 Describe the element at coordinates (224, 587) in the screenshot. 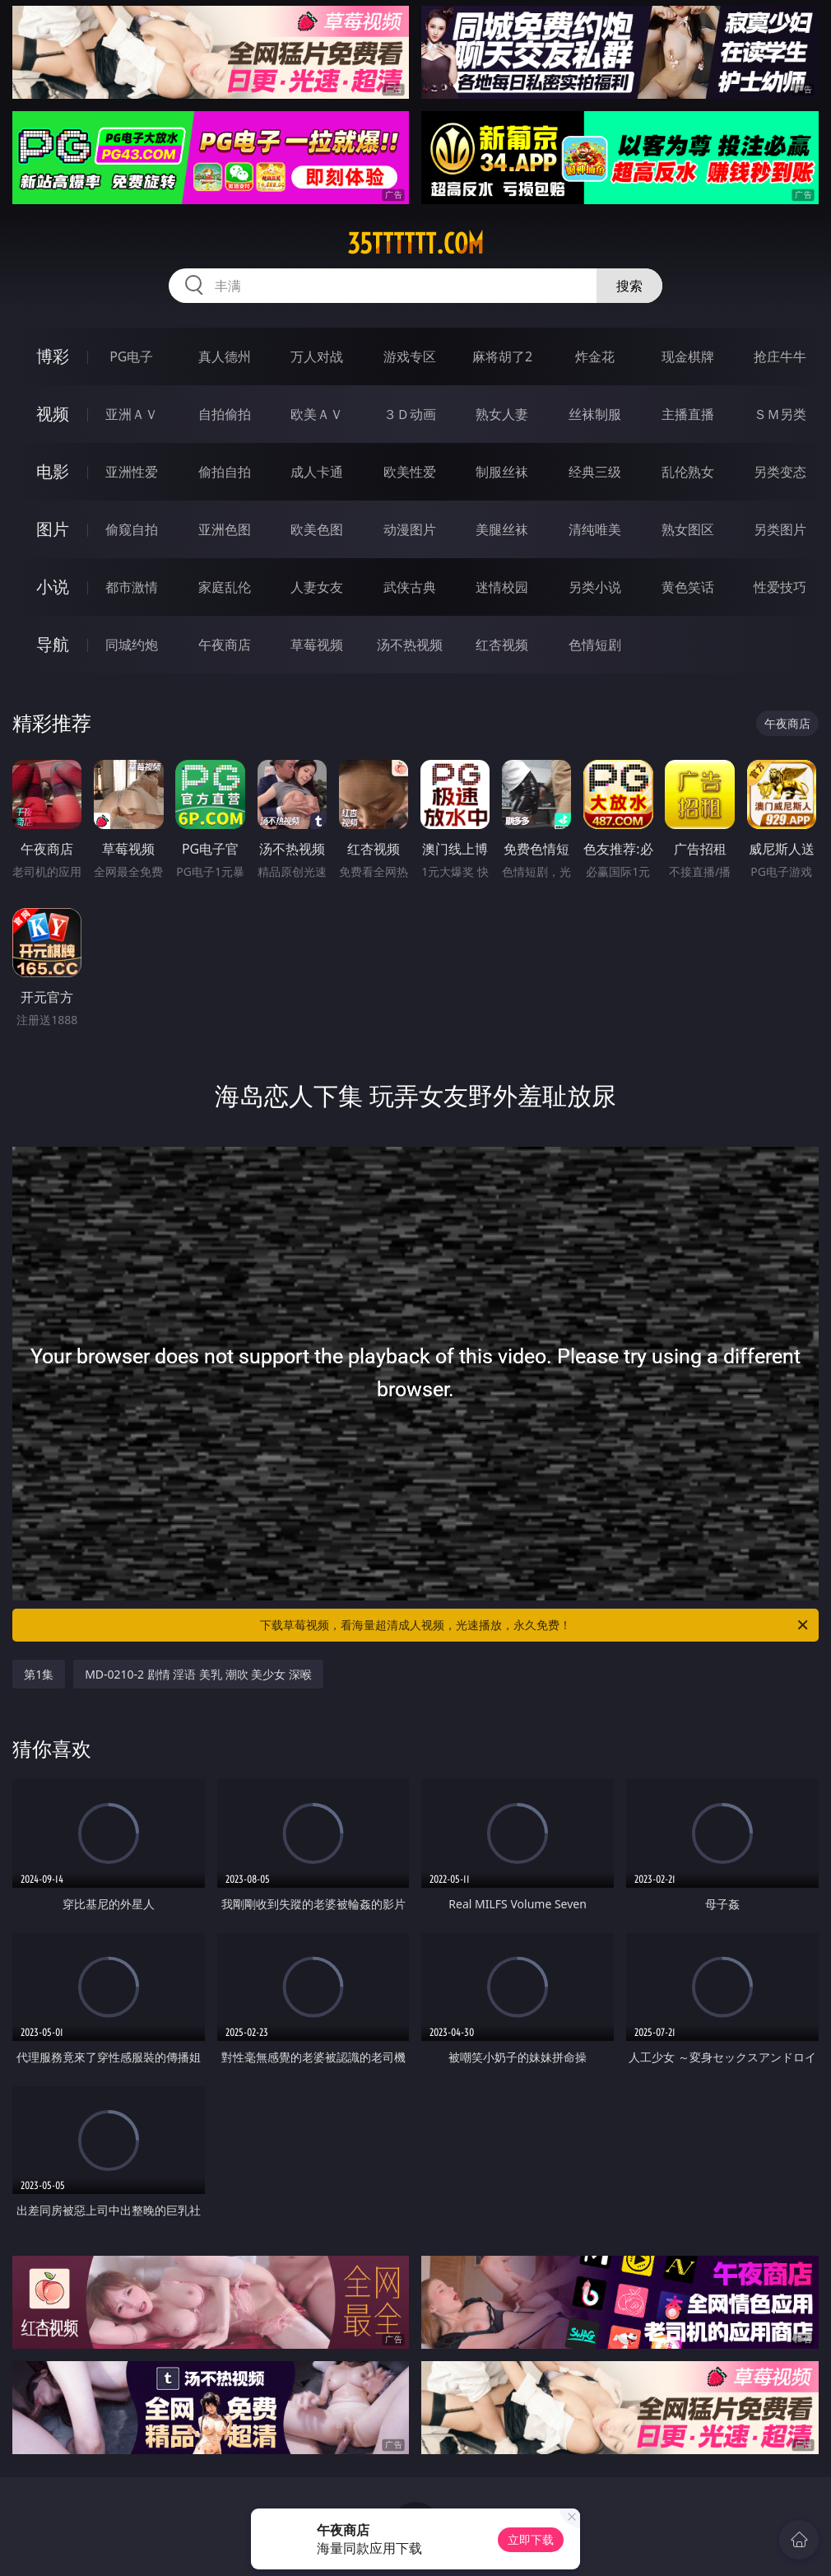

I see `家庭乱伦` at that location.